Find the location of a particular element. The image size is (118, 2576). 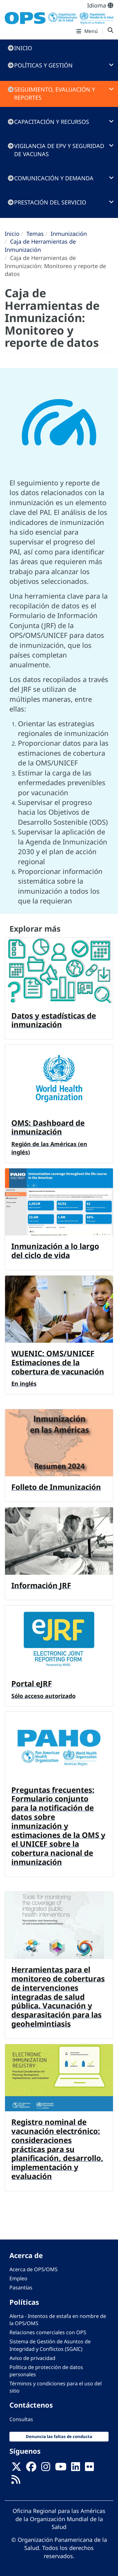

Idioma is located at coordinates (100, 5).